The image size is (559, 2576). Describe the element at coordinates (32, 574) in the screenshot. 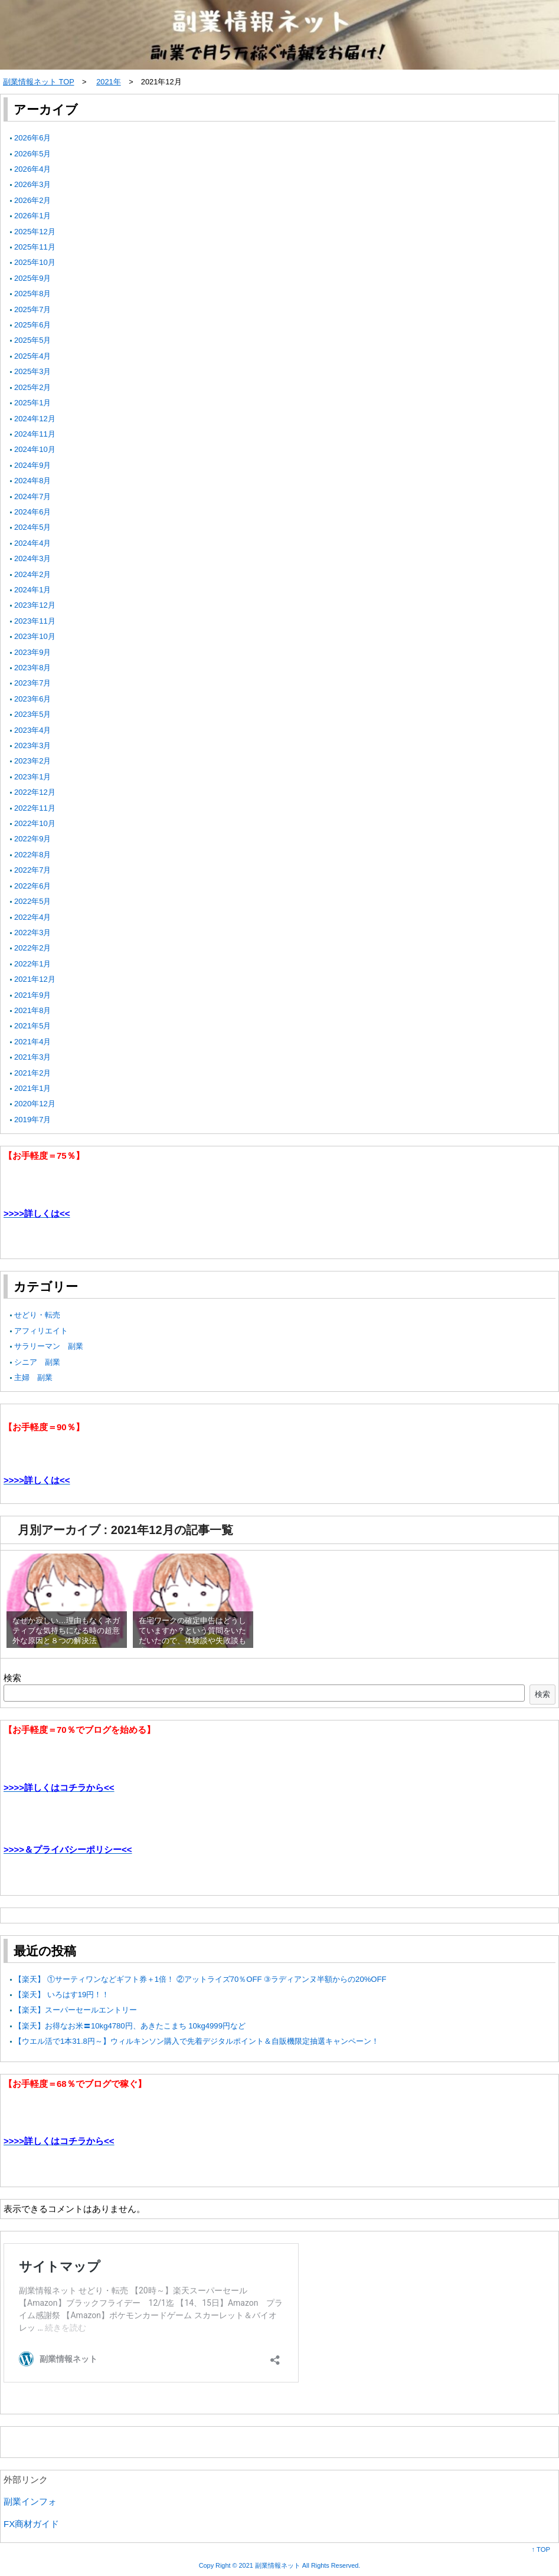

I see `2024年2月` at that location.